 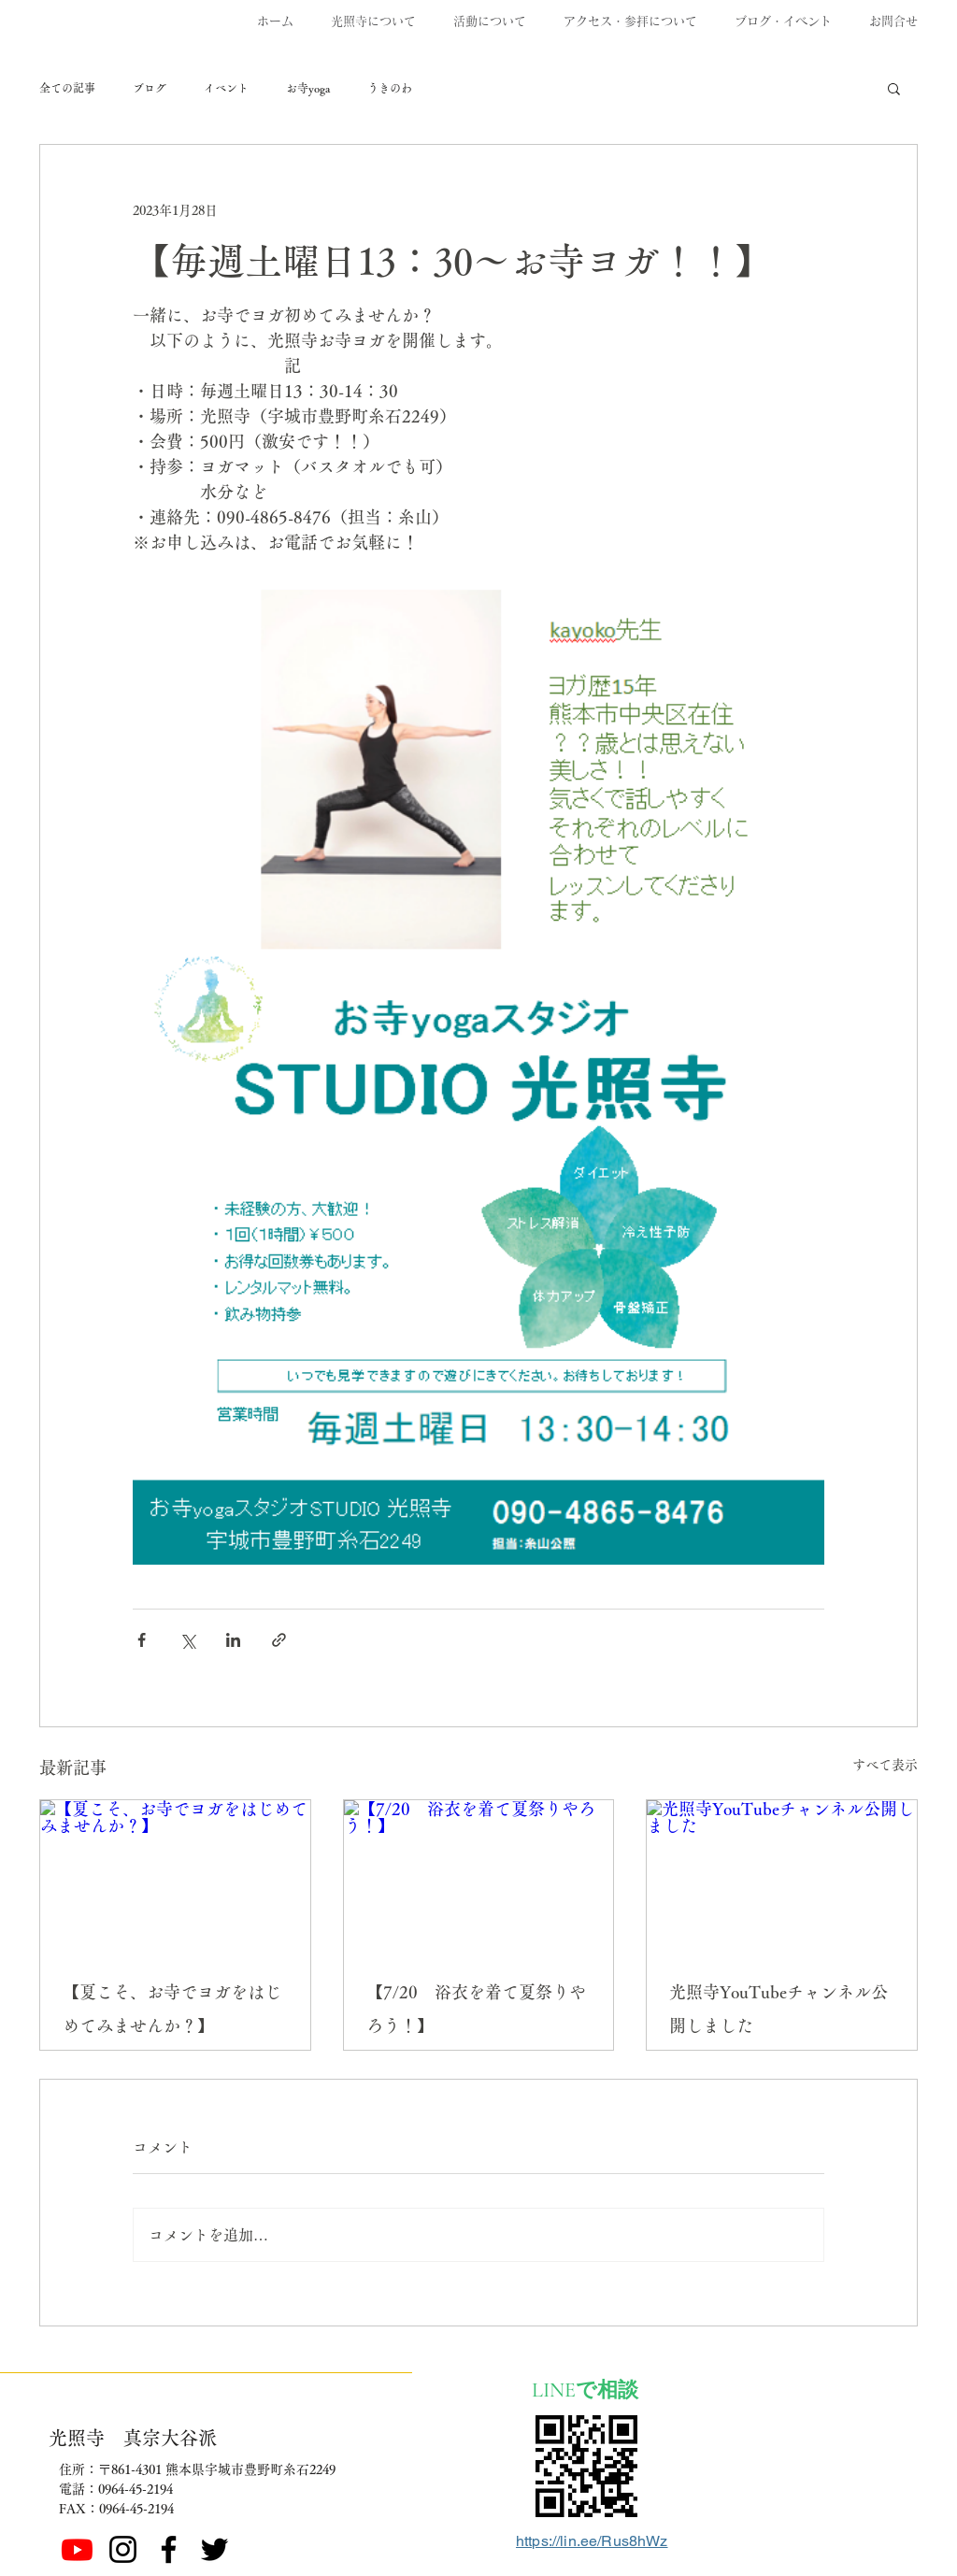 What do you see at coordinates (479, 1876) in the screenshot?
I see `[【7/20 浴衣を着て夏祭りやろう！】]` at bounding box center [479, 1876].